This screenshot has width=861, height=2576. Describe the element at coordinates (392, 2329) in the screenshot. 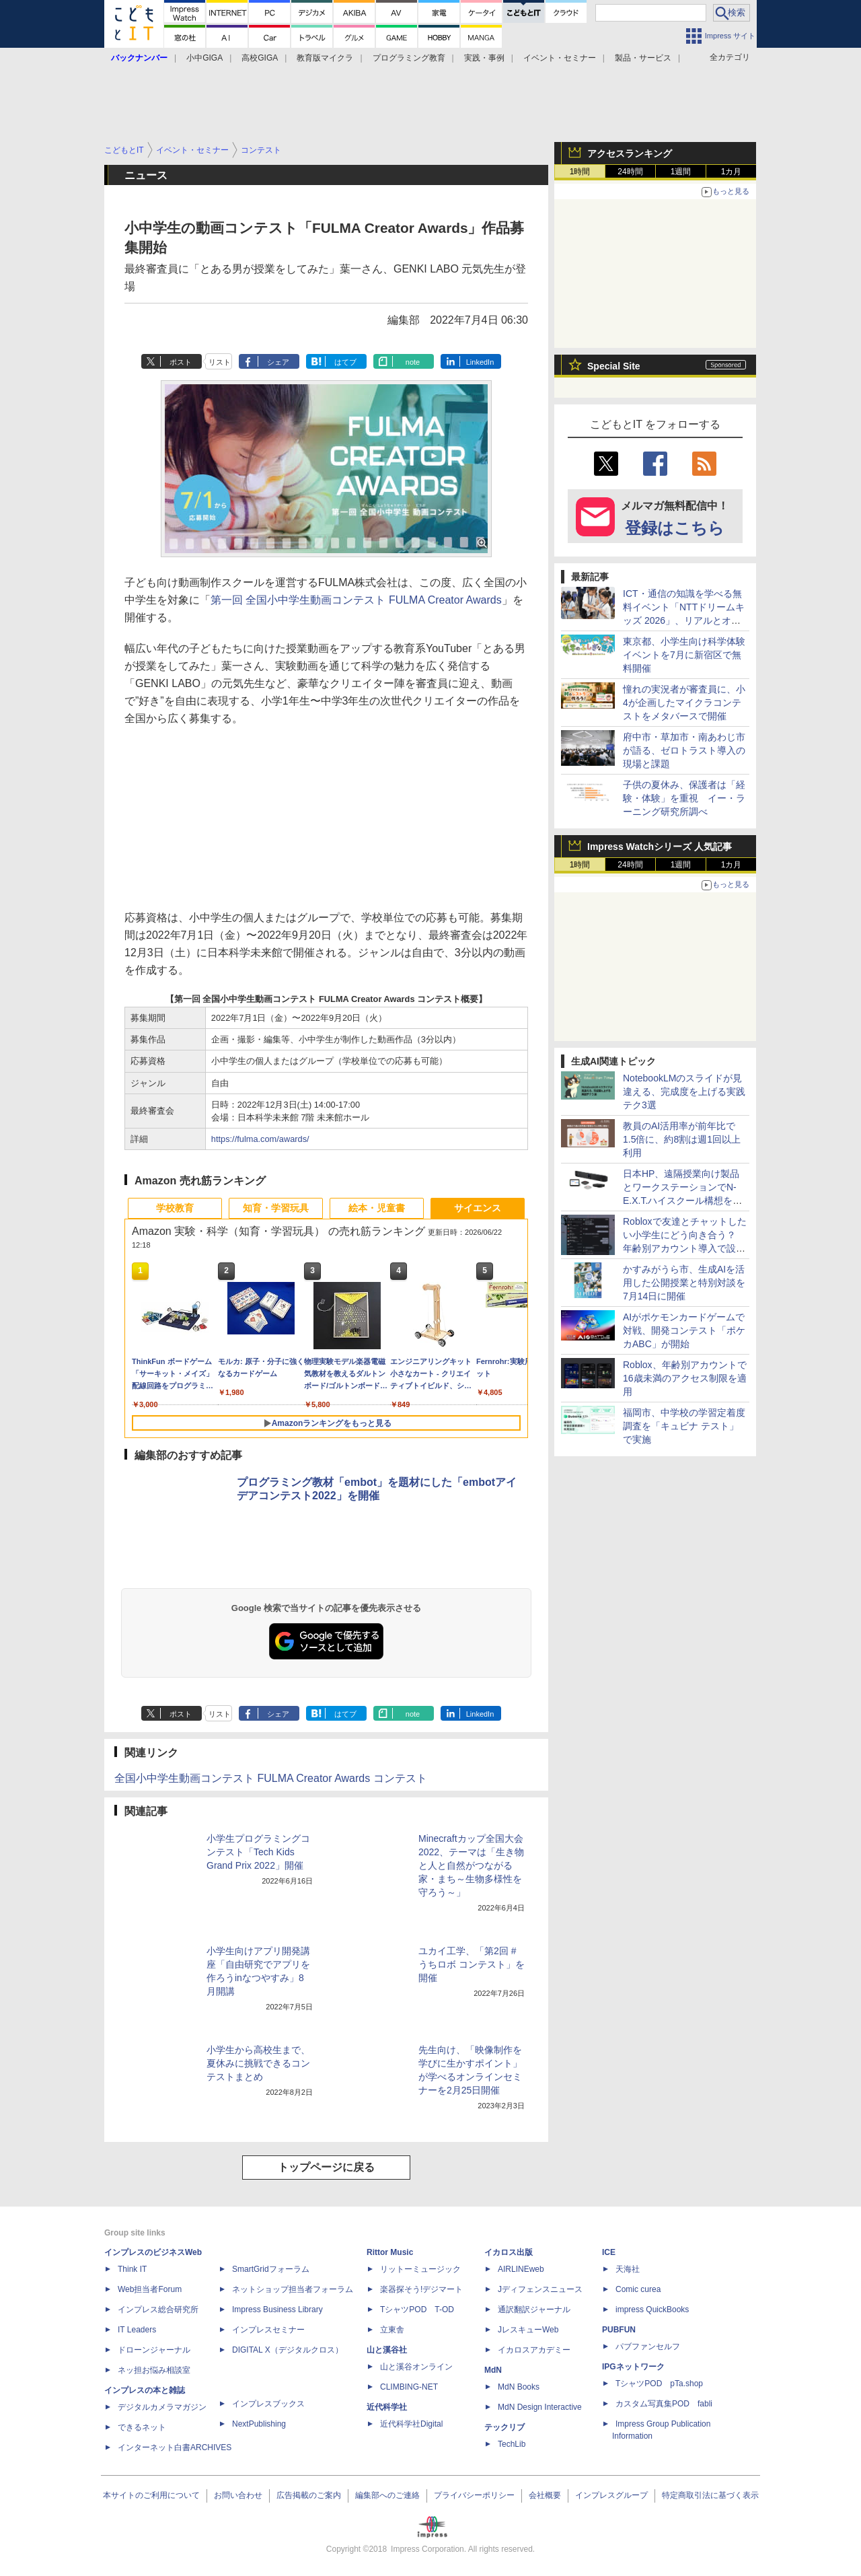

I see `立東舎` at that location.